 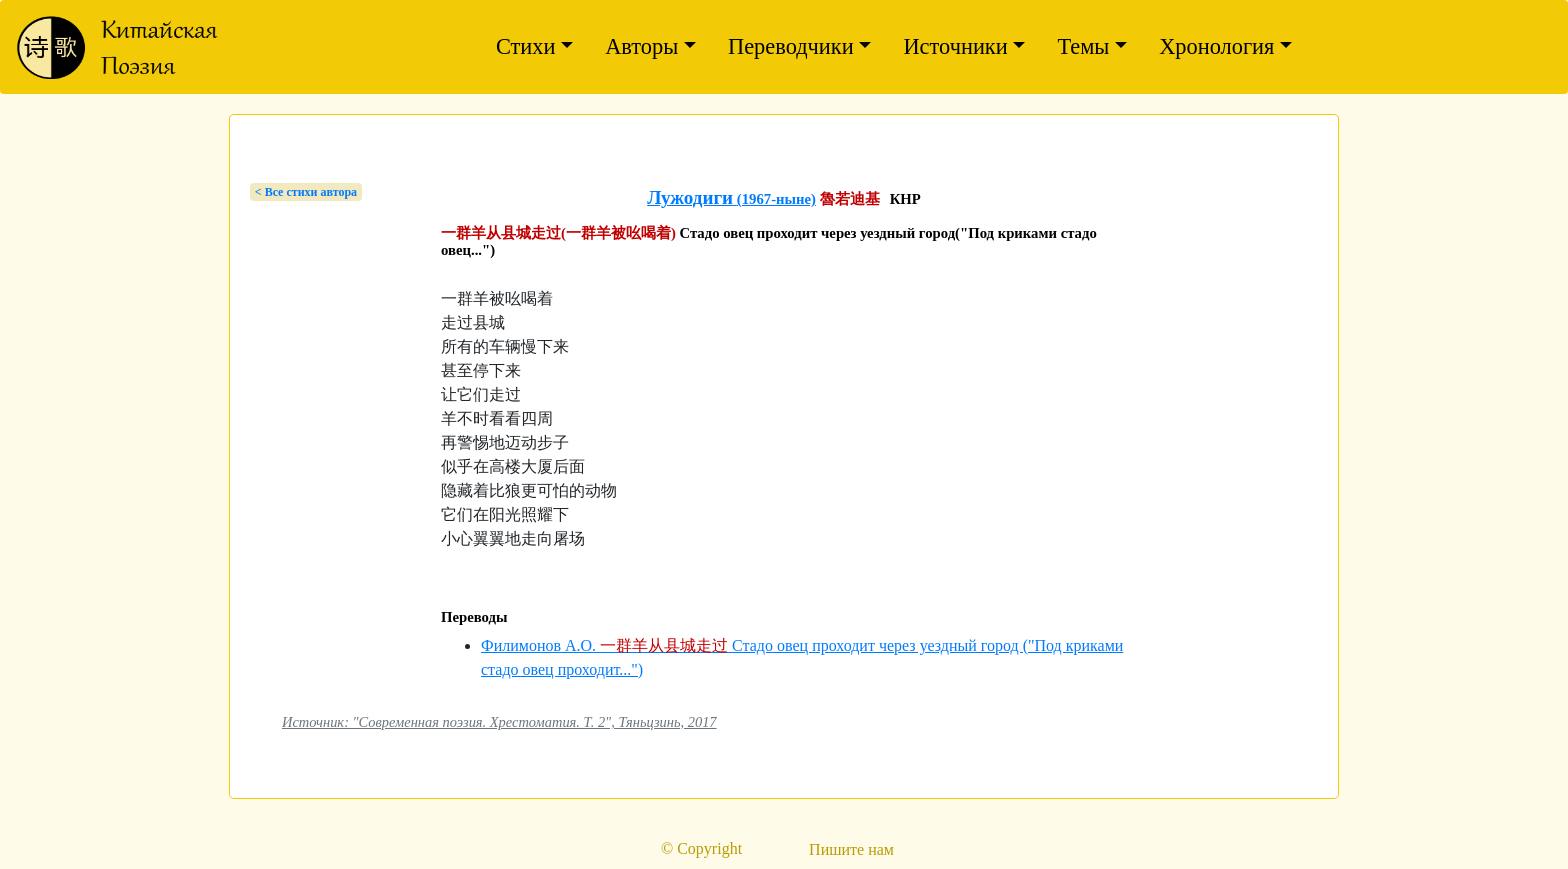 What do you see at coordinates (851, 849) in the screenshot?
I see `Пишите нам` at bounding box center [851, 849].